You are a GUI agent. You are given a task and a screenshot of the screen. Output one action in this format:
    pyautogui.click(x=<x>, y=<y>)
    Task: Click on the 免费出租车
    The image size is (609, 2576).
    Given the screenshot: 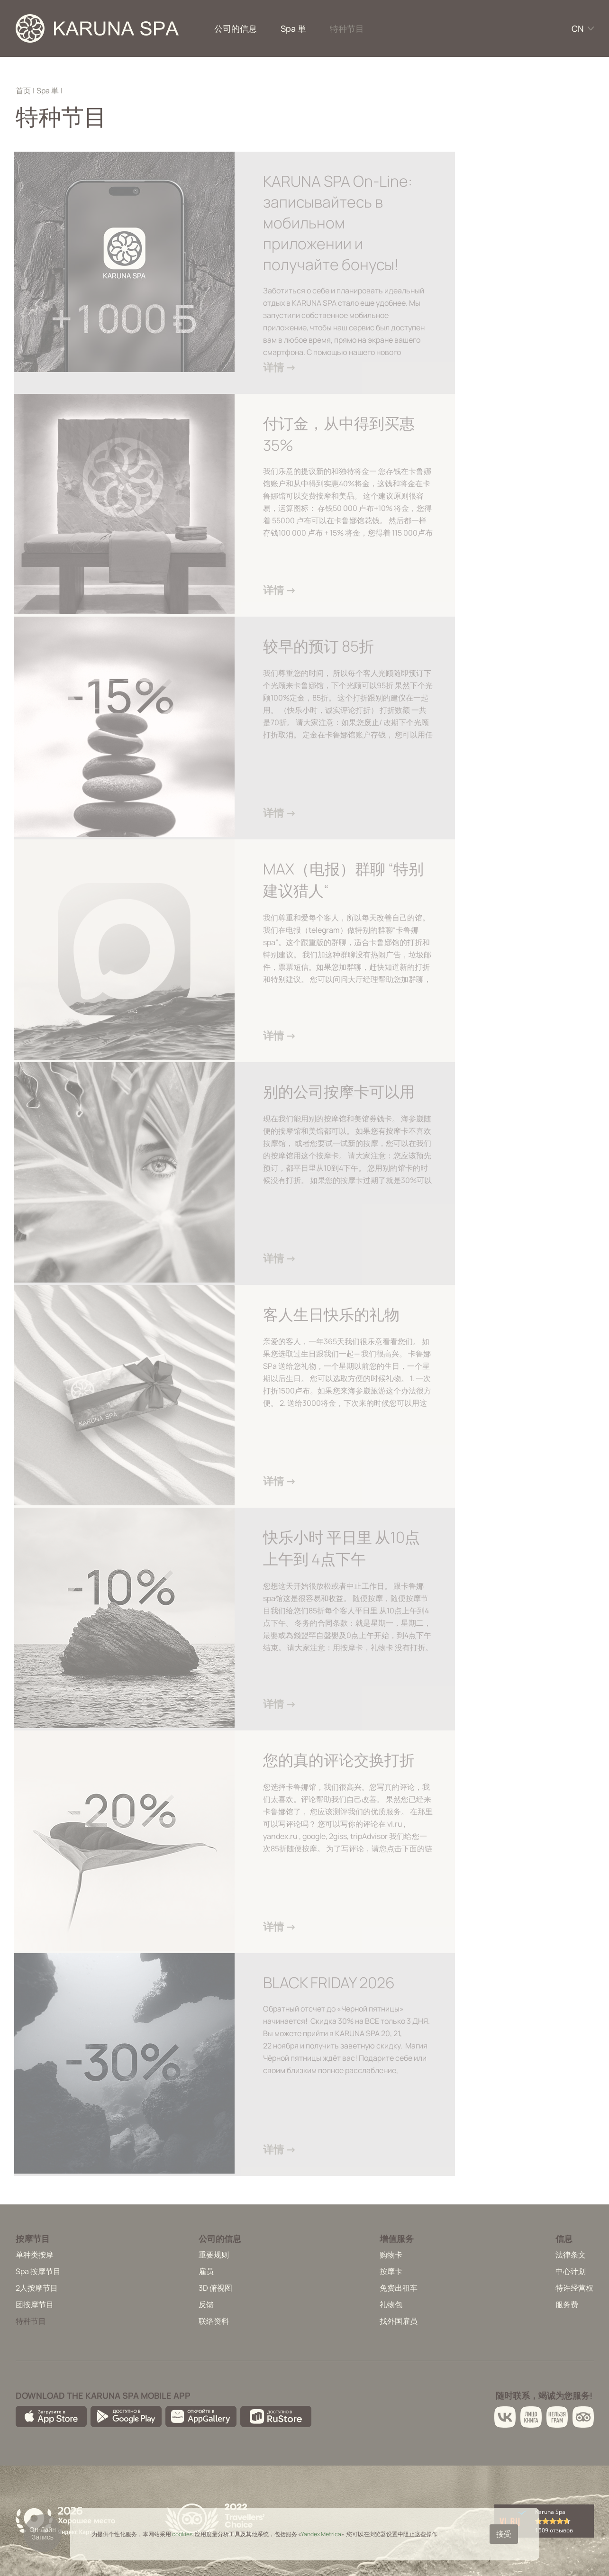 What is the action you would take?
    pyautogui.click(x=399, y=2288)
    